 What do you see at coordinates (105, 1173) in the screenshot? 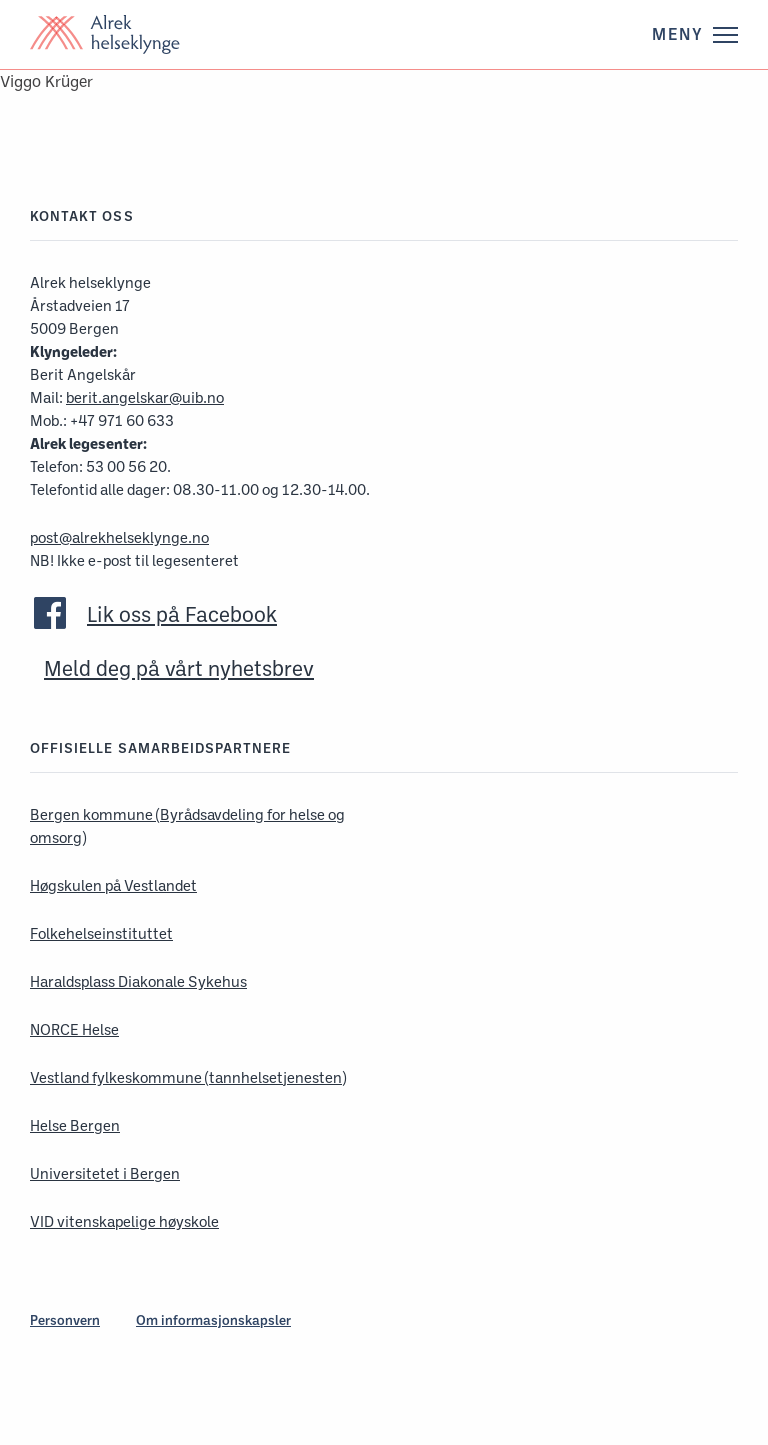
I see `Universitetet i Bergen` at bounding box center [105, 1173].